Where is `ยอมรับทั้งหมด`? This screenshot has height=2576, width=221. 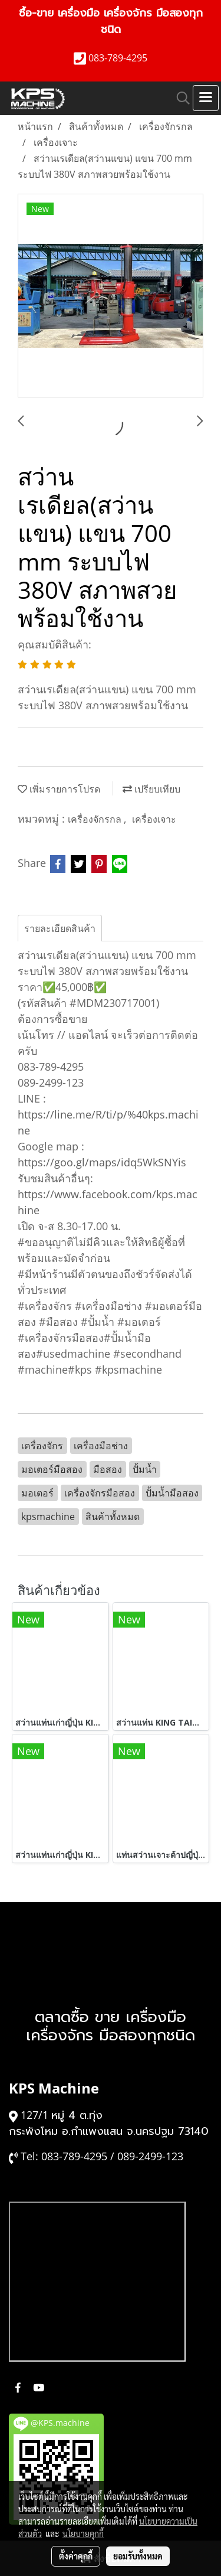 ยอมรับทั้งหมด is located at coordinates (138, 2556).